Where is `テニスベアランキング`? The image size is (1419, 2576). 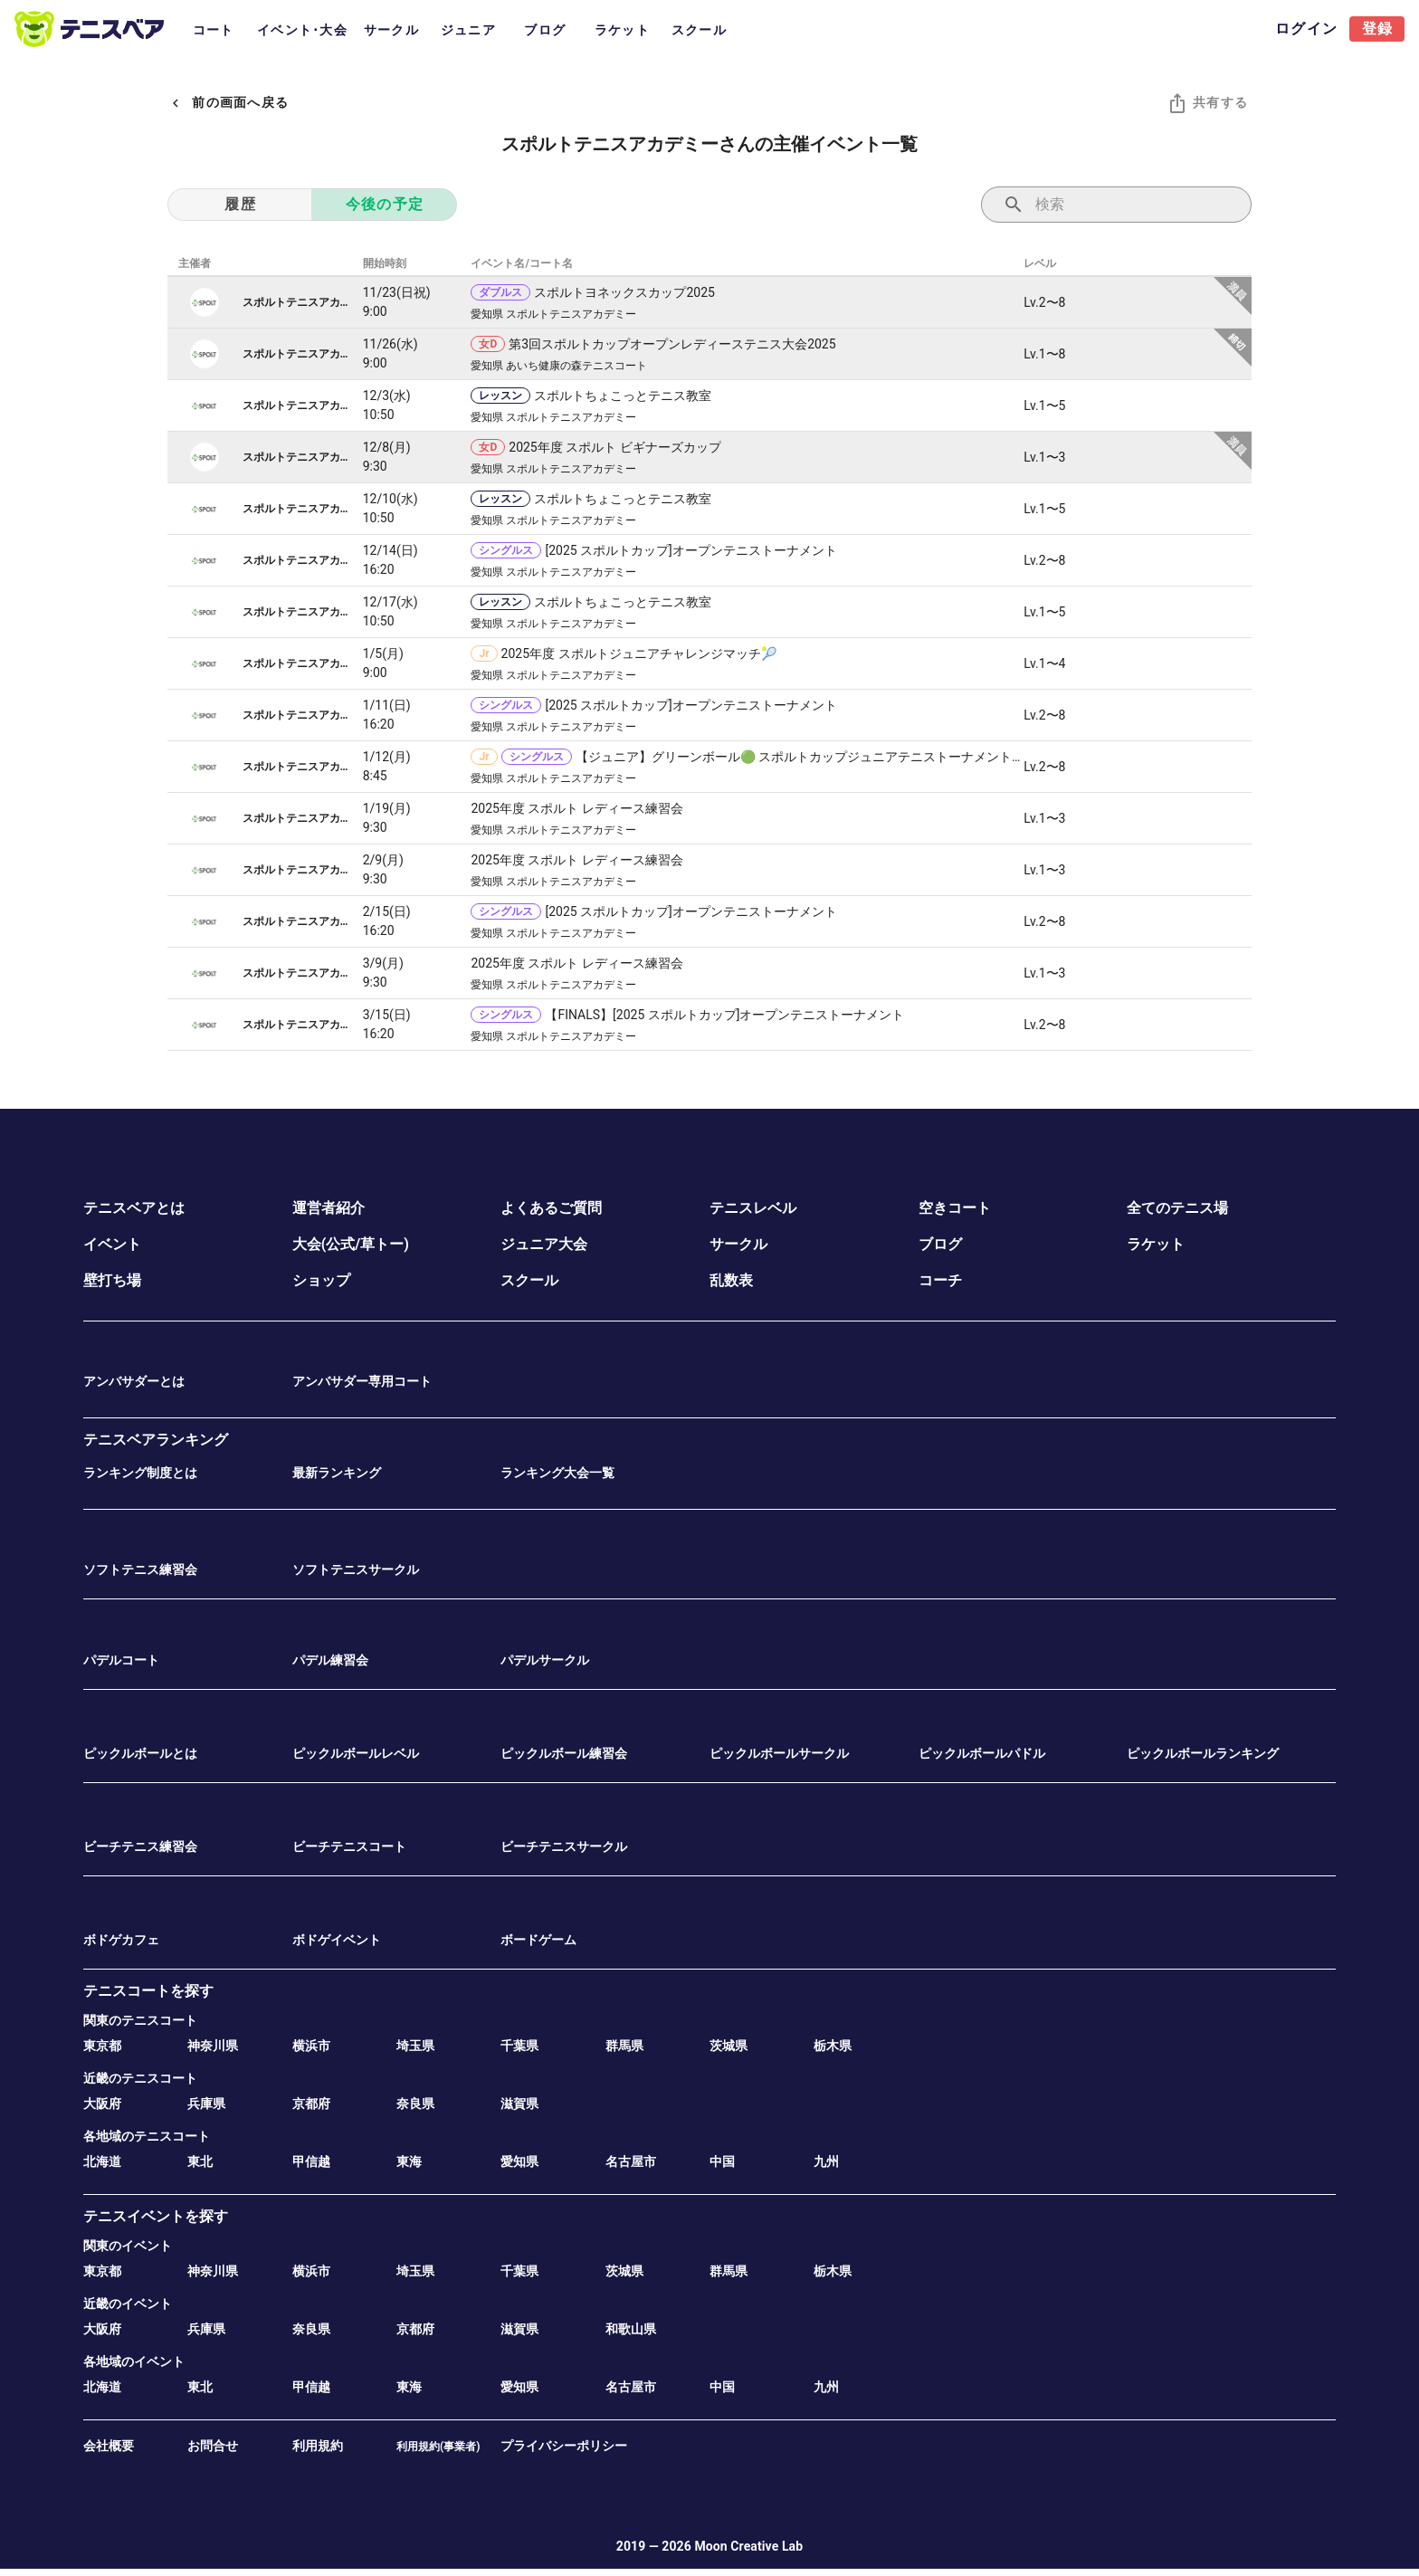 テニスベアランキング is located at coordinates (155, 1439).